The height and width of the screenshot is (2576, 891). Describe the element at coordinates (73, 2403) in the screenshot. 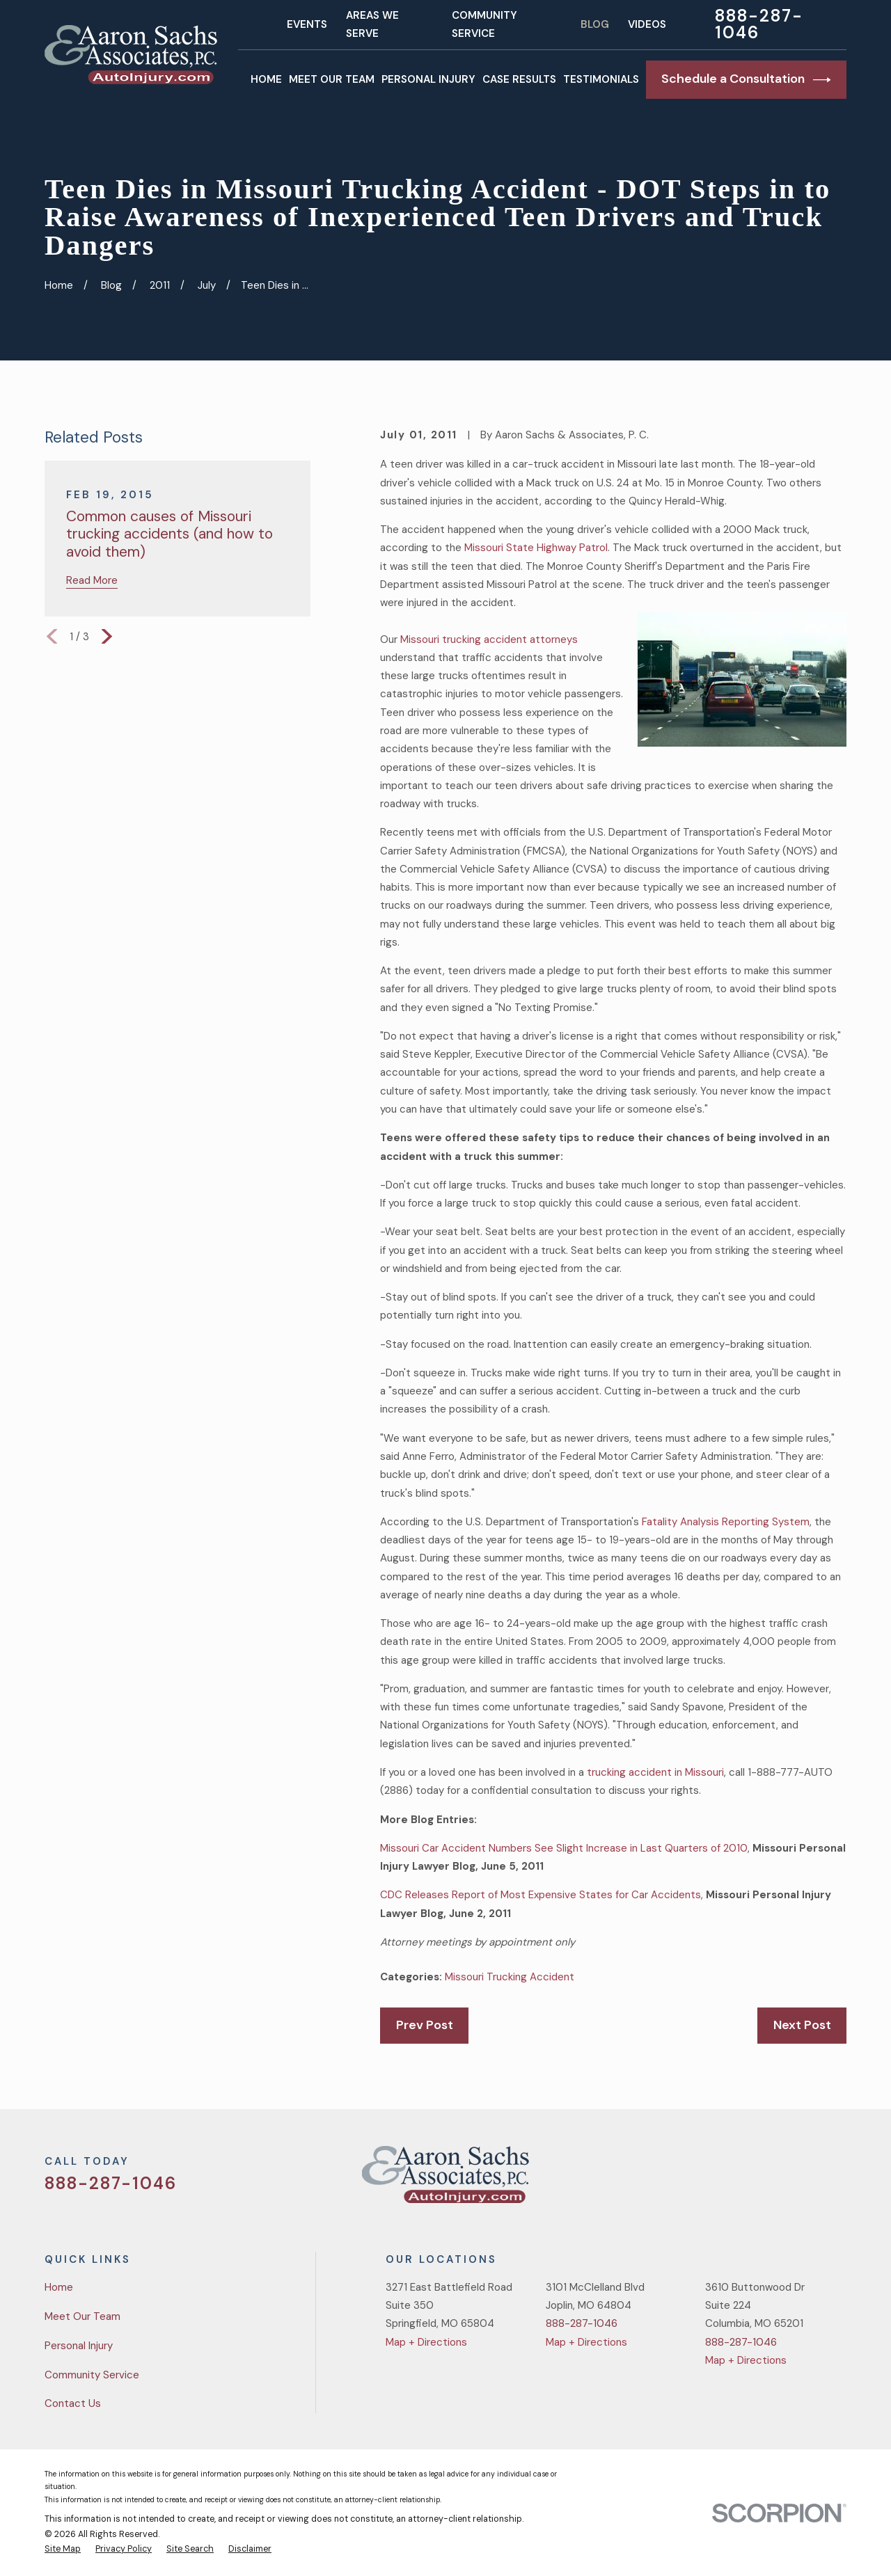

I see `Contact Us` at that location.